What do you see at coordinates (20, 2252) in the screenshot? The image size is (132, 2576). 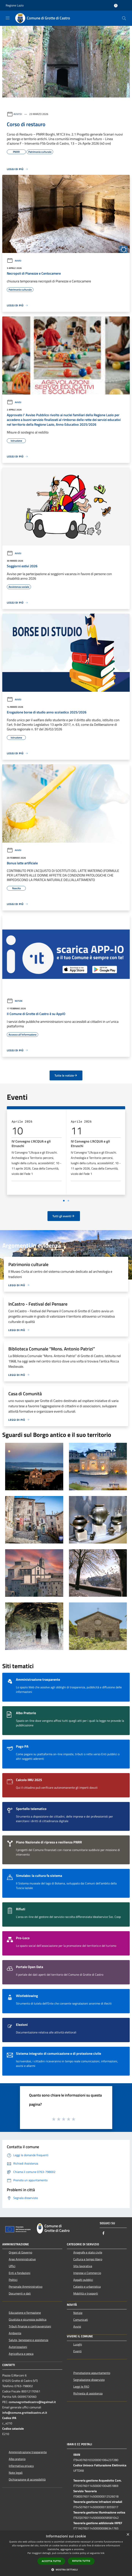 I see `Organi di Governo` at bounding box center [20, 2252].